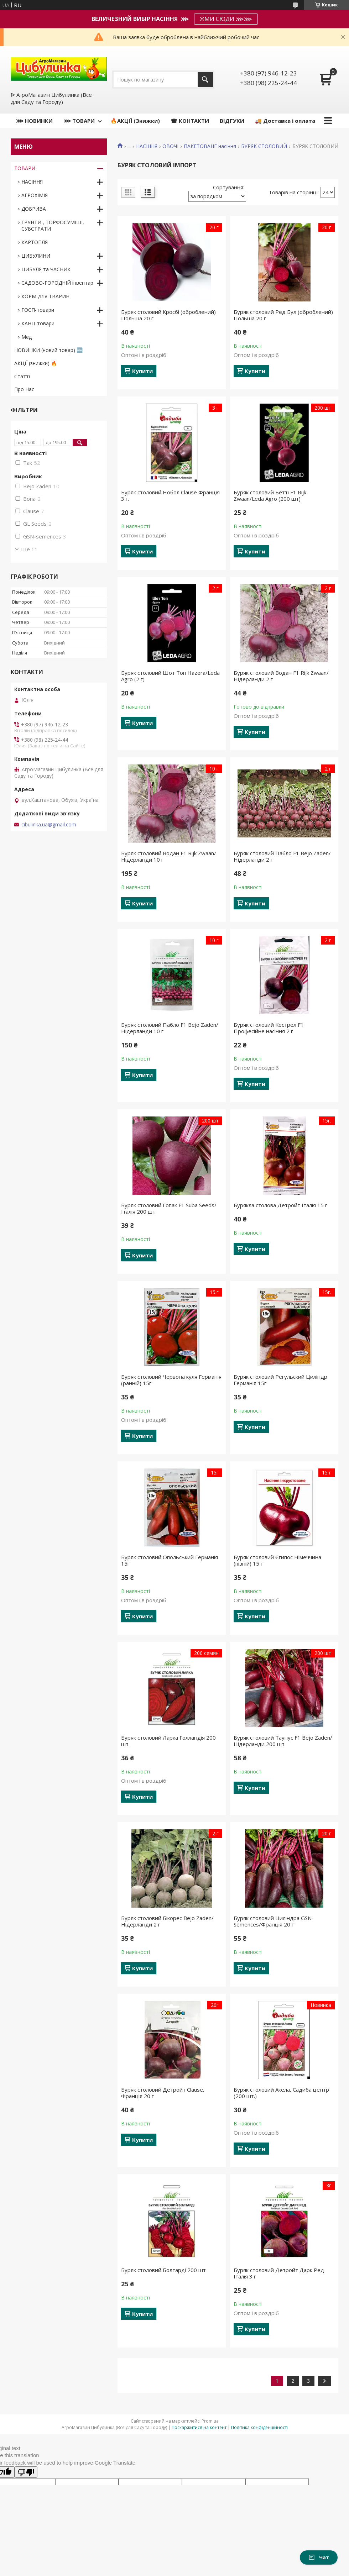  Describe the element at coordinates (259, 2427) in the screenshot. I see `Політика конфіденційності` at that location.